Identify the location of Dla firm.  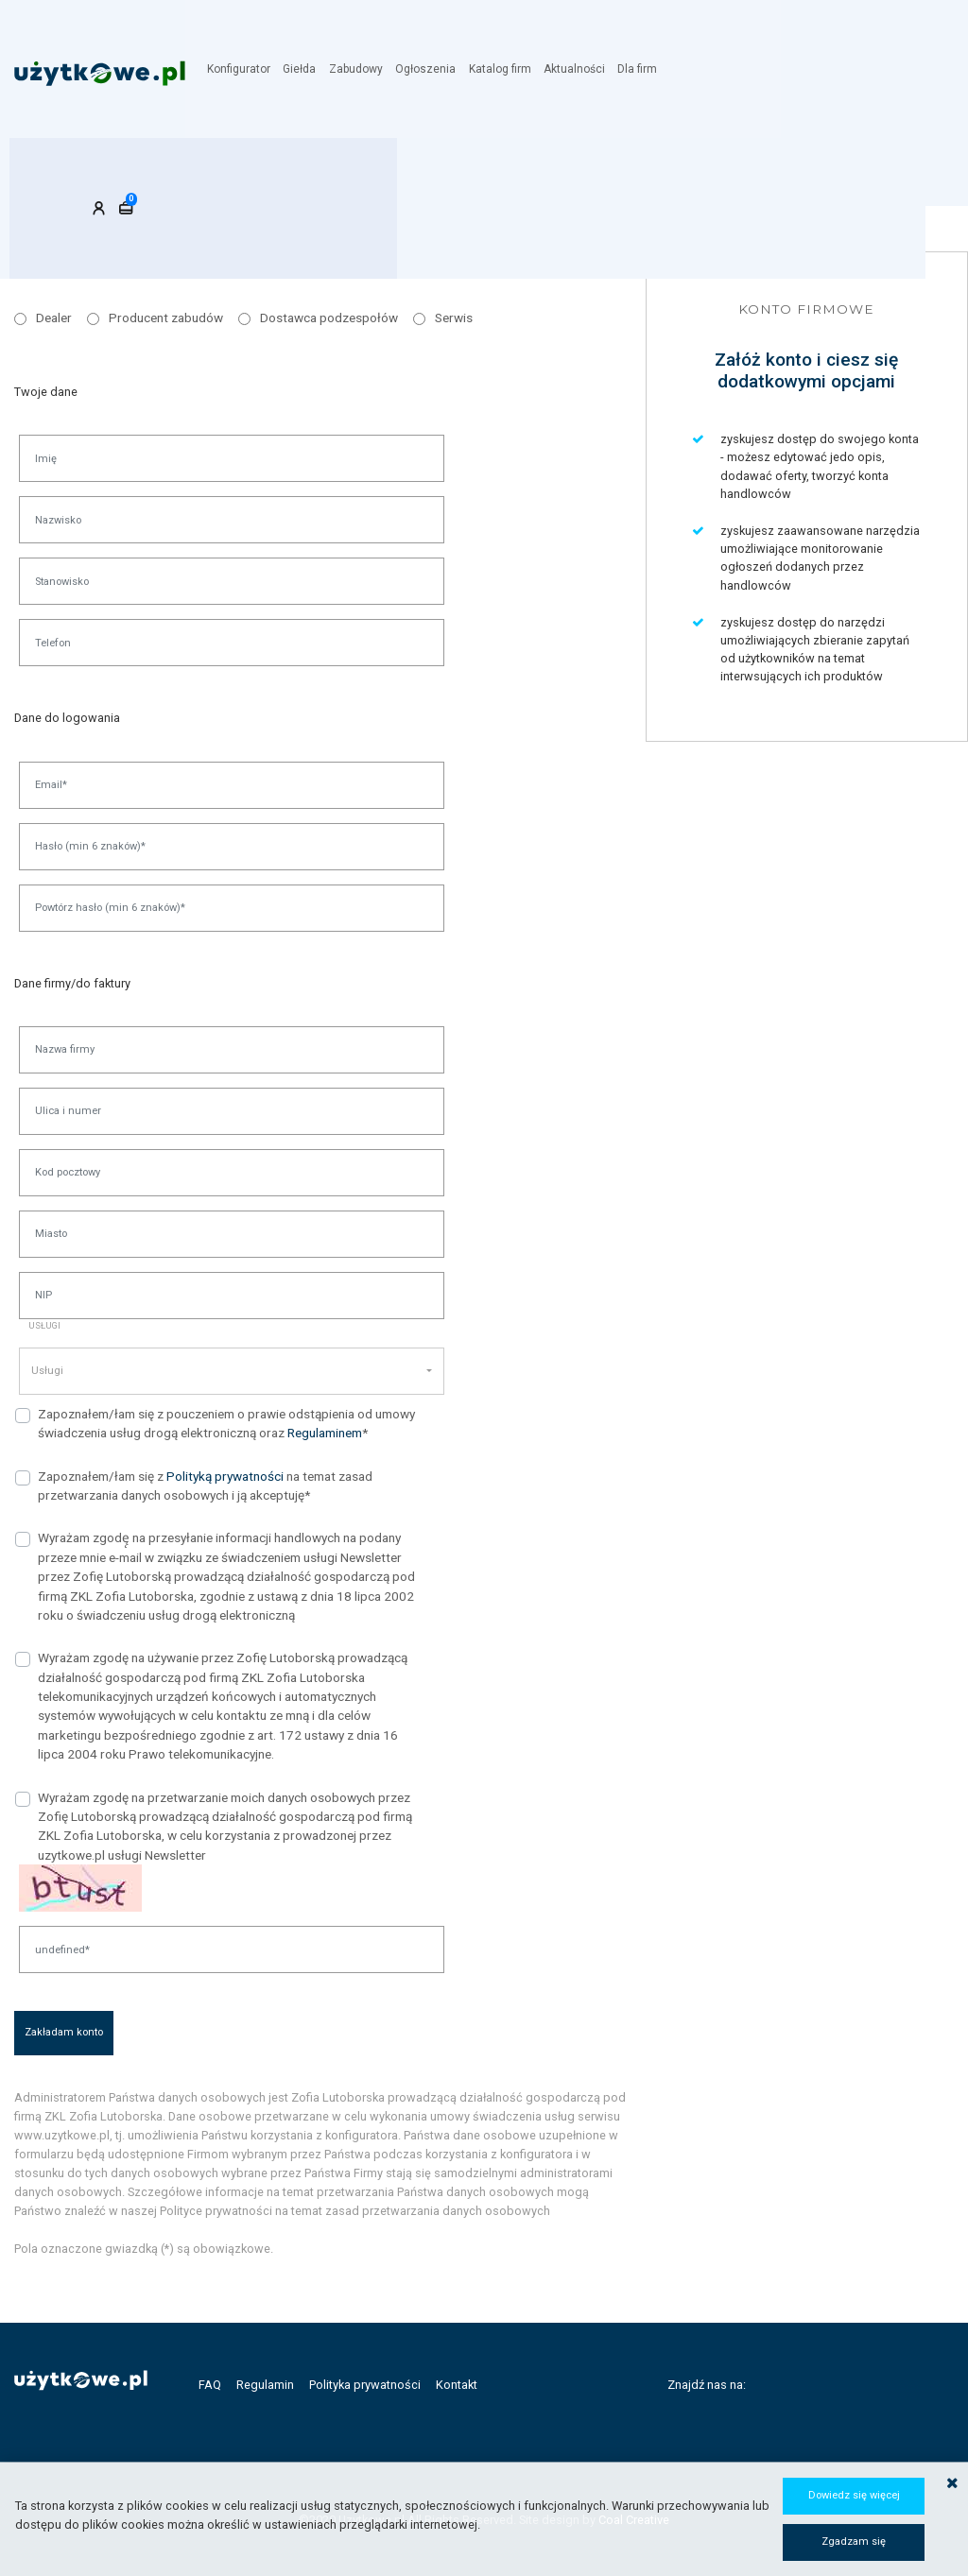
(644, 69).